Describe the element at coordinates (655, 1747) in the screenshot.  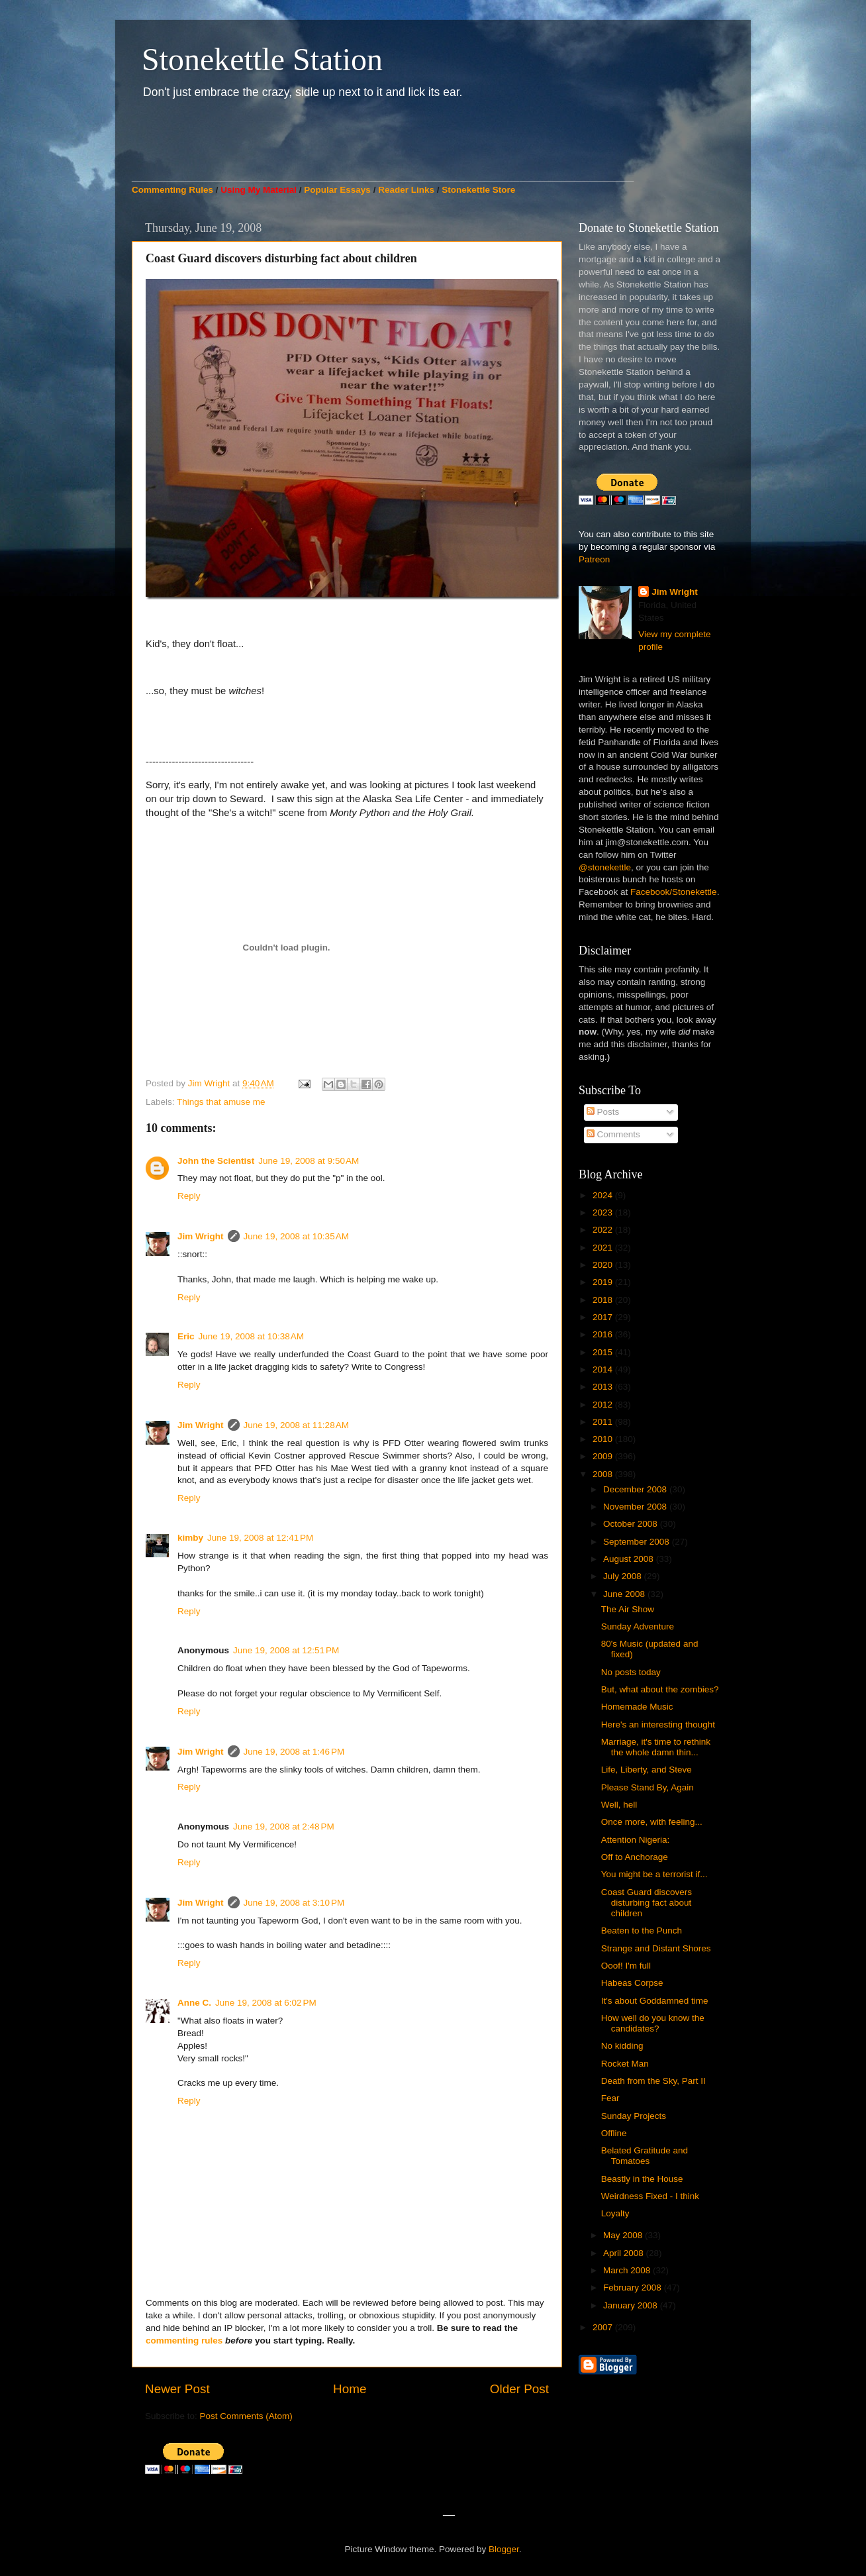
I see `Marriage, it's time to rethink the whole damn thin...` at that location.